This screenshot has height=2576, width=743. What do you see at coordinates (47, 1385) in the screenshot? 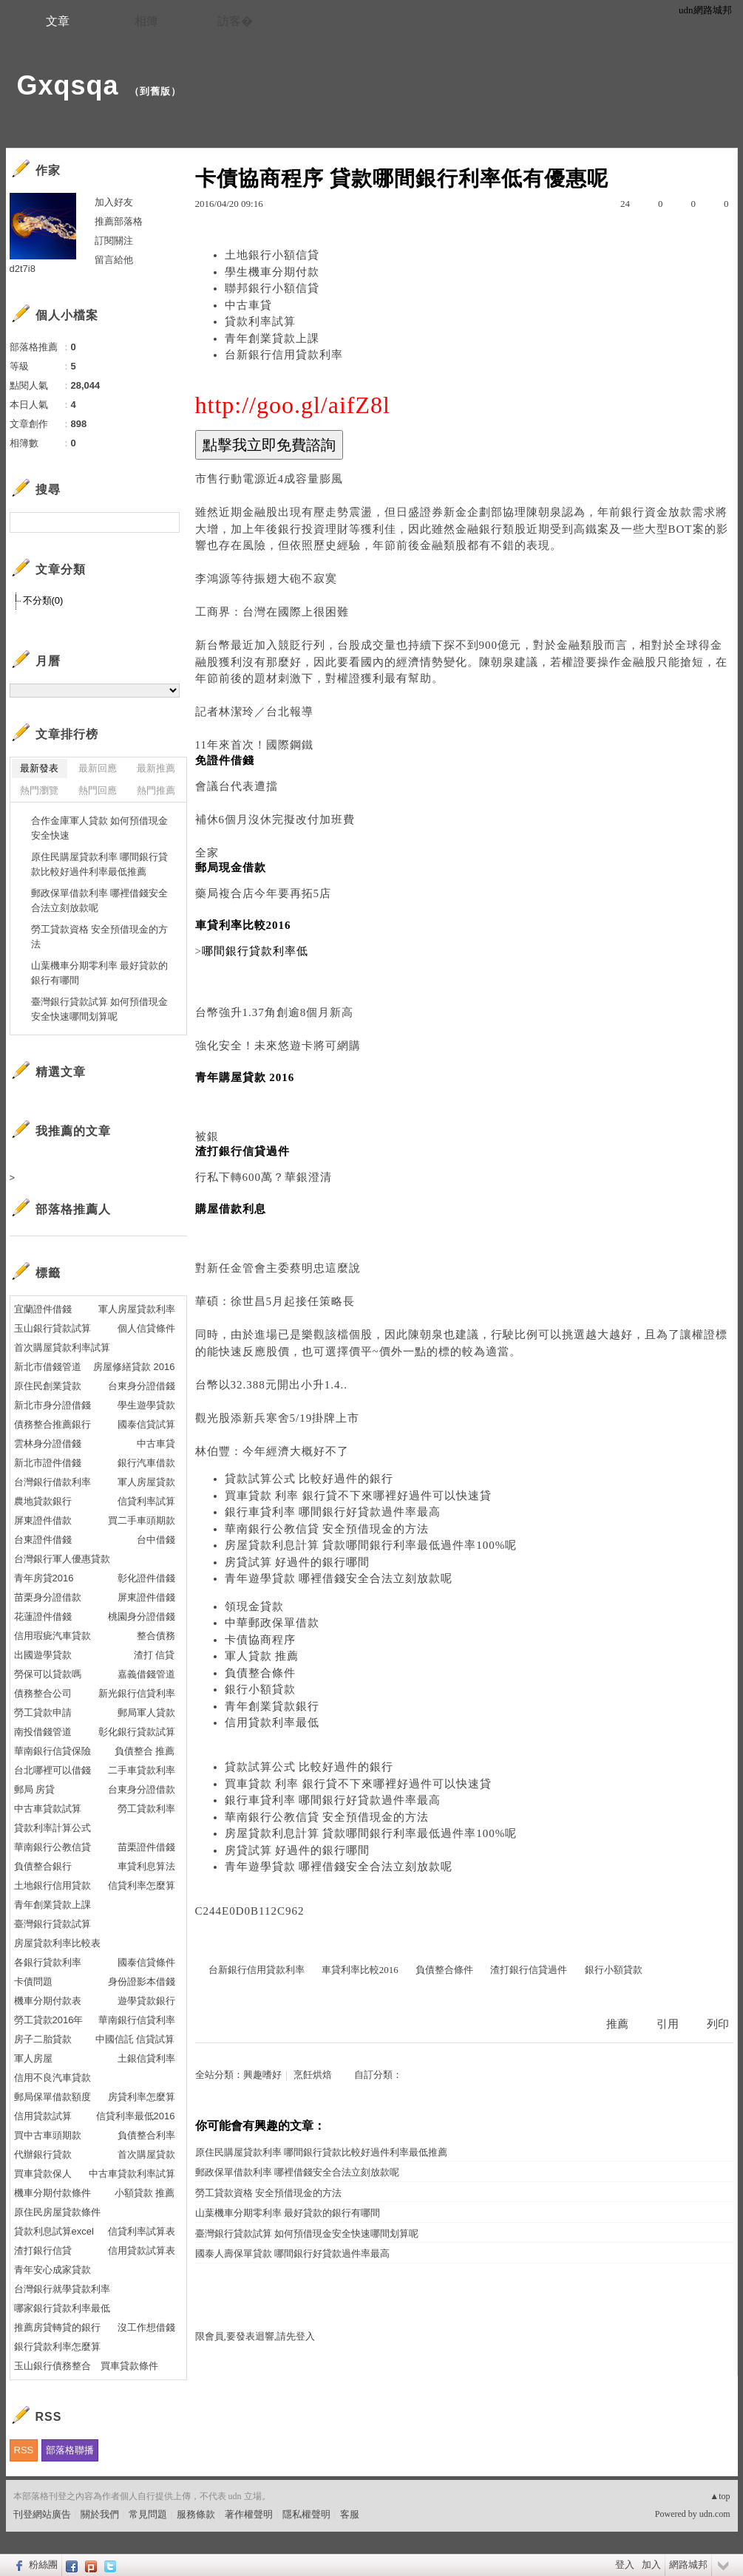
I see `原住民創業貸款` at bounding box center [47, 1385].